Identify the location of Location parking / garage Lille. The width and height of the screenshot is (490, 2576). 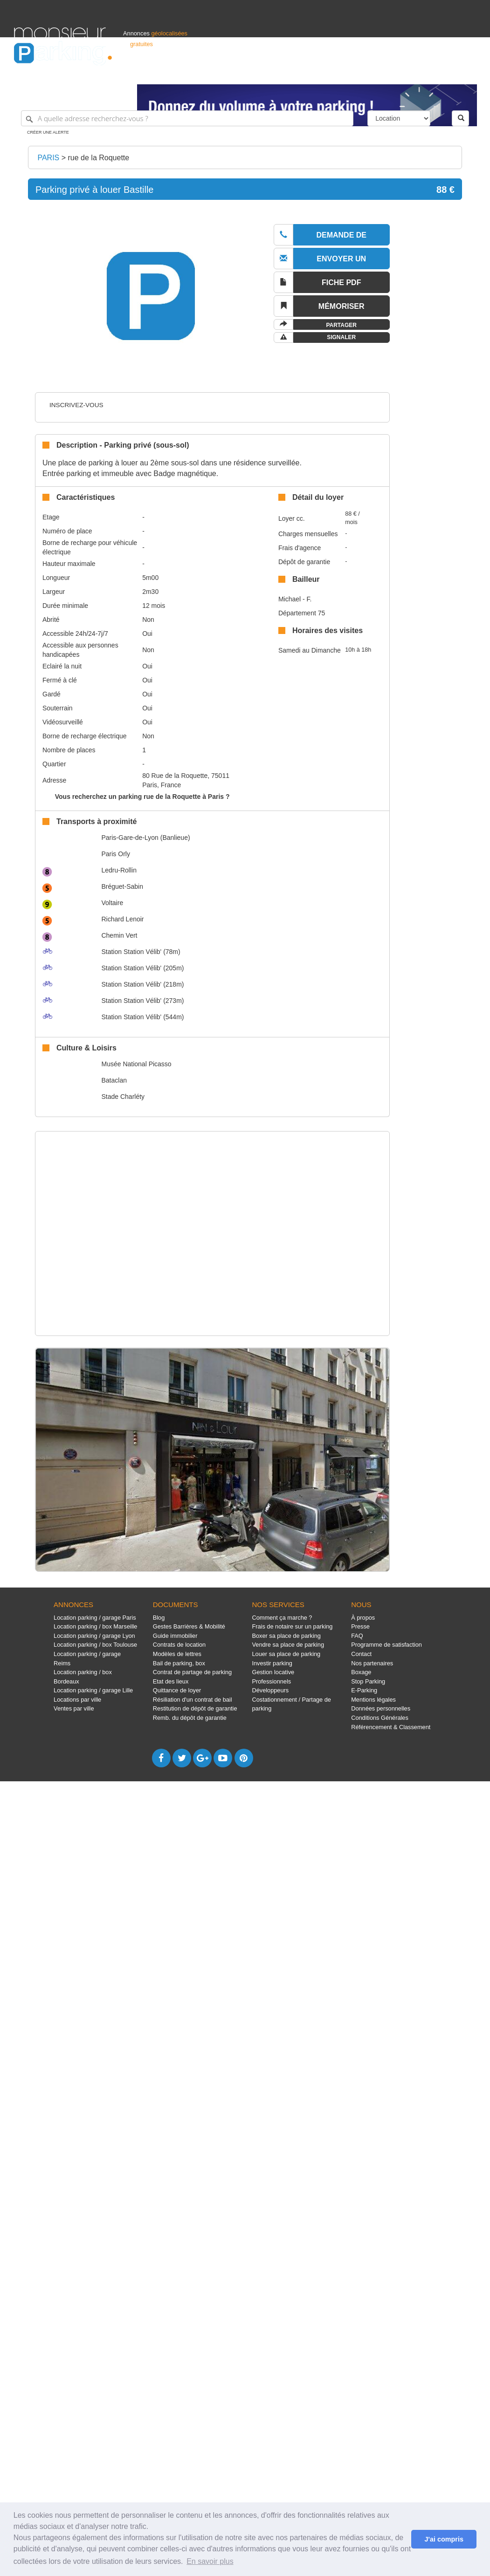
(93, 1690).